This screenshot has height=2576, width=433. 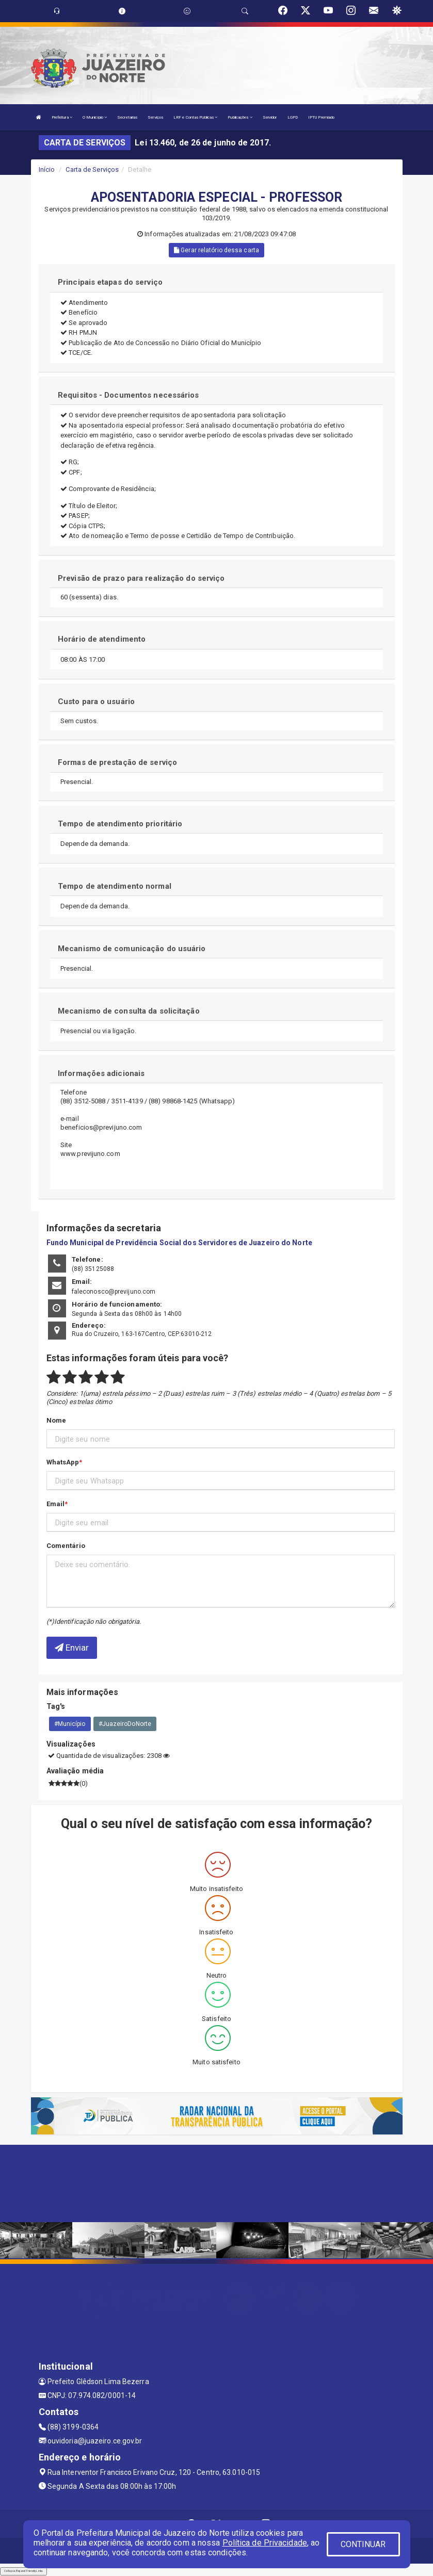 I want to click on Formas de prestação de serviço, so click(x=117, y=762).